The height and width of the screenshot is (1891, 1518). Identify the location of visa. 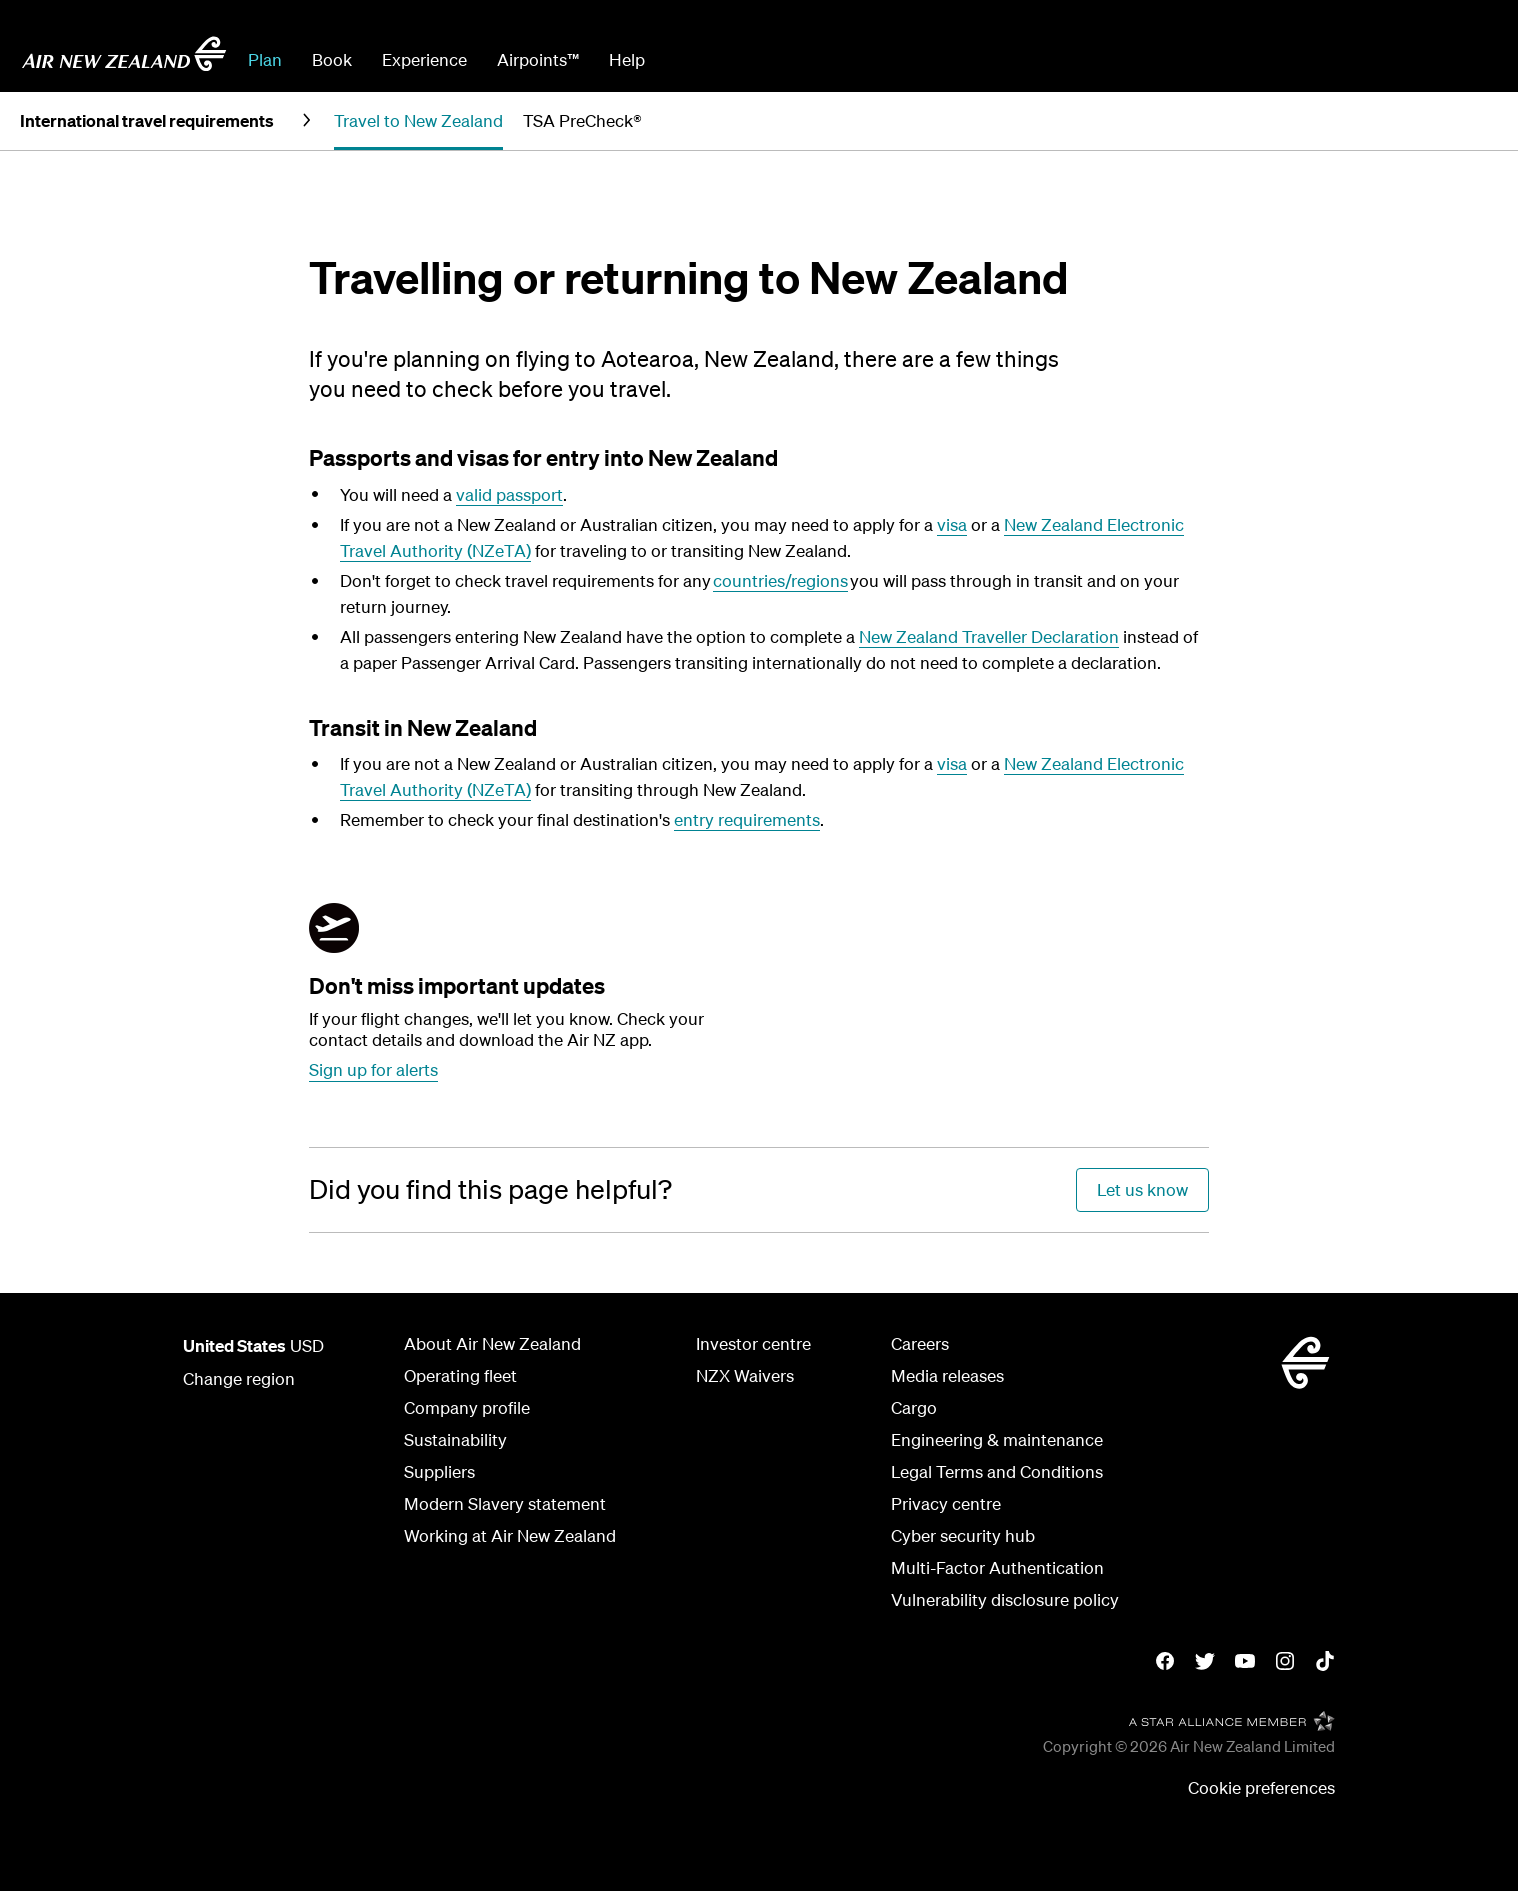
(952, 524).